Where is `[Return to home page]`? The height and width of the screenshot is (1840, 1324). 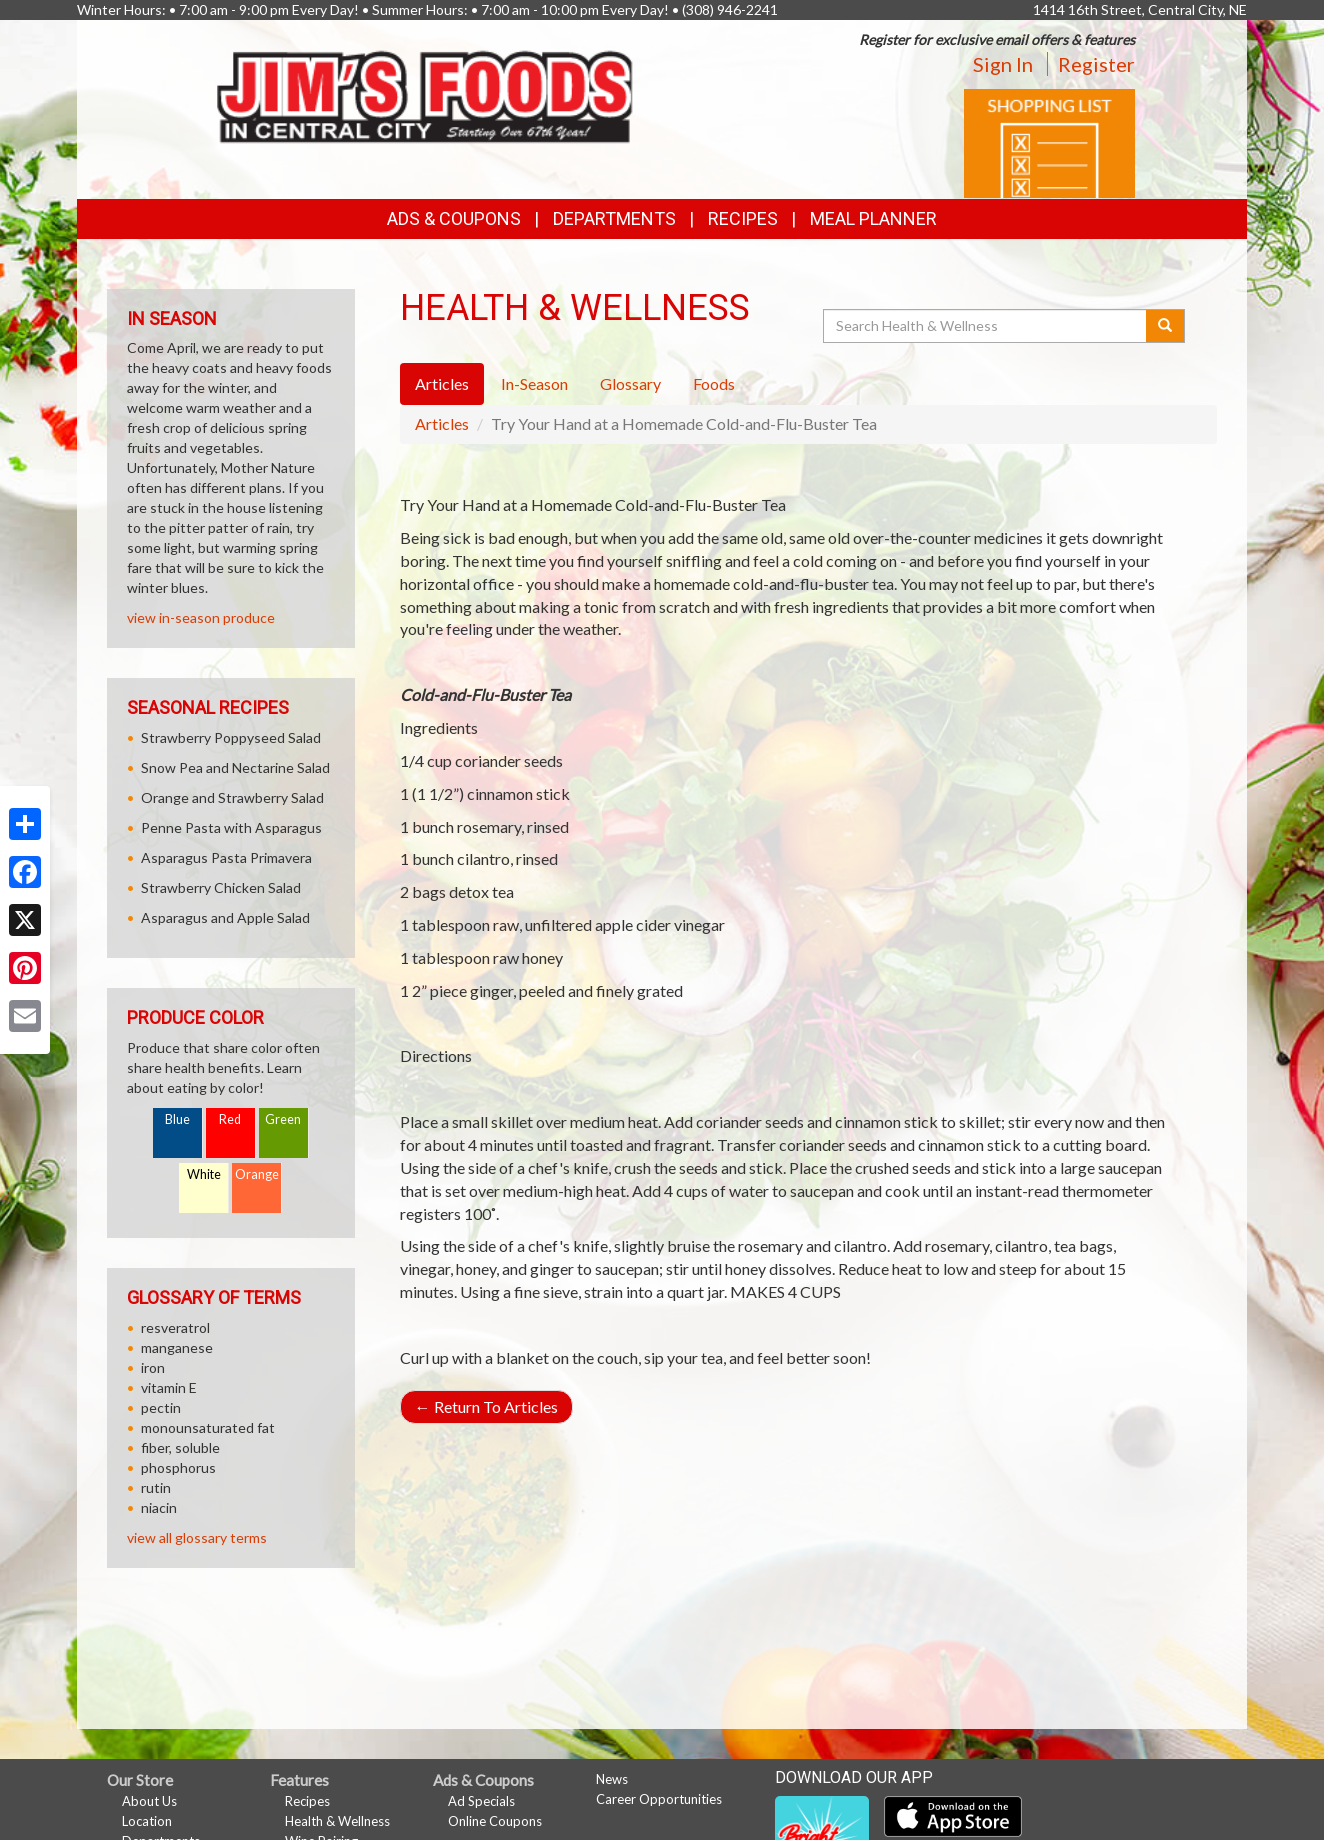 [Return to home page] is located at coordinates (426, 91).